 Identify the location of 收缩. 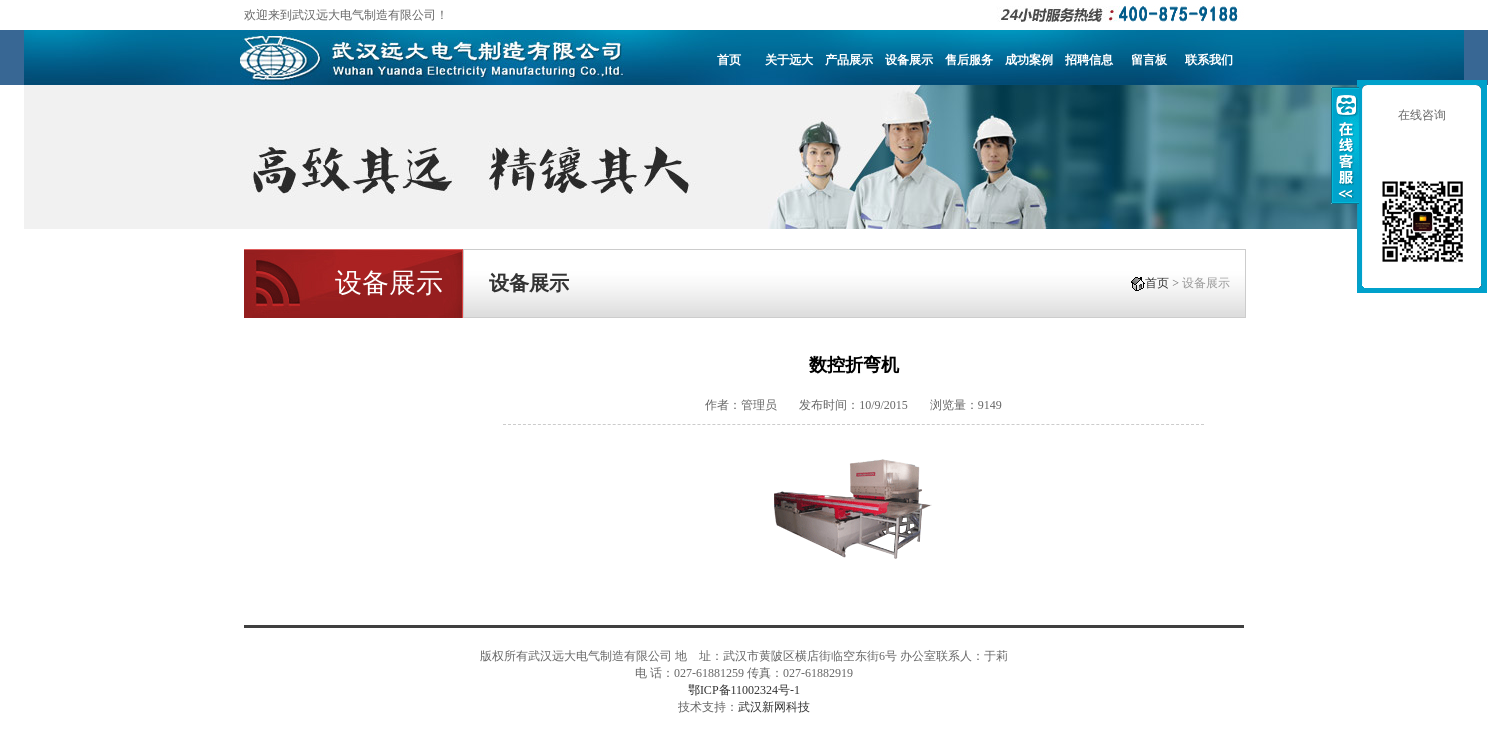
(1345, 145).